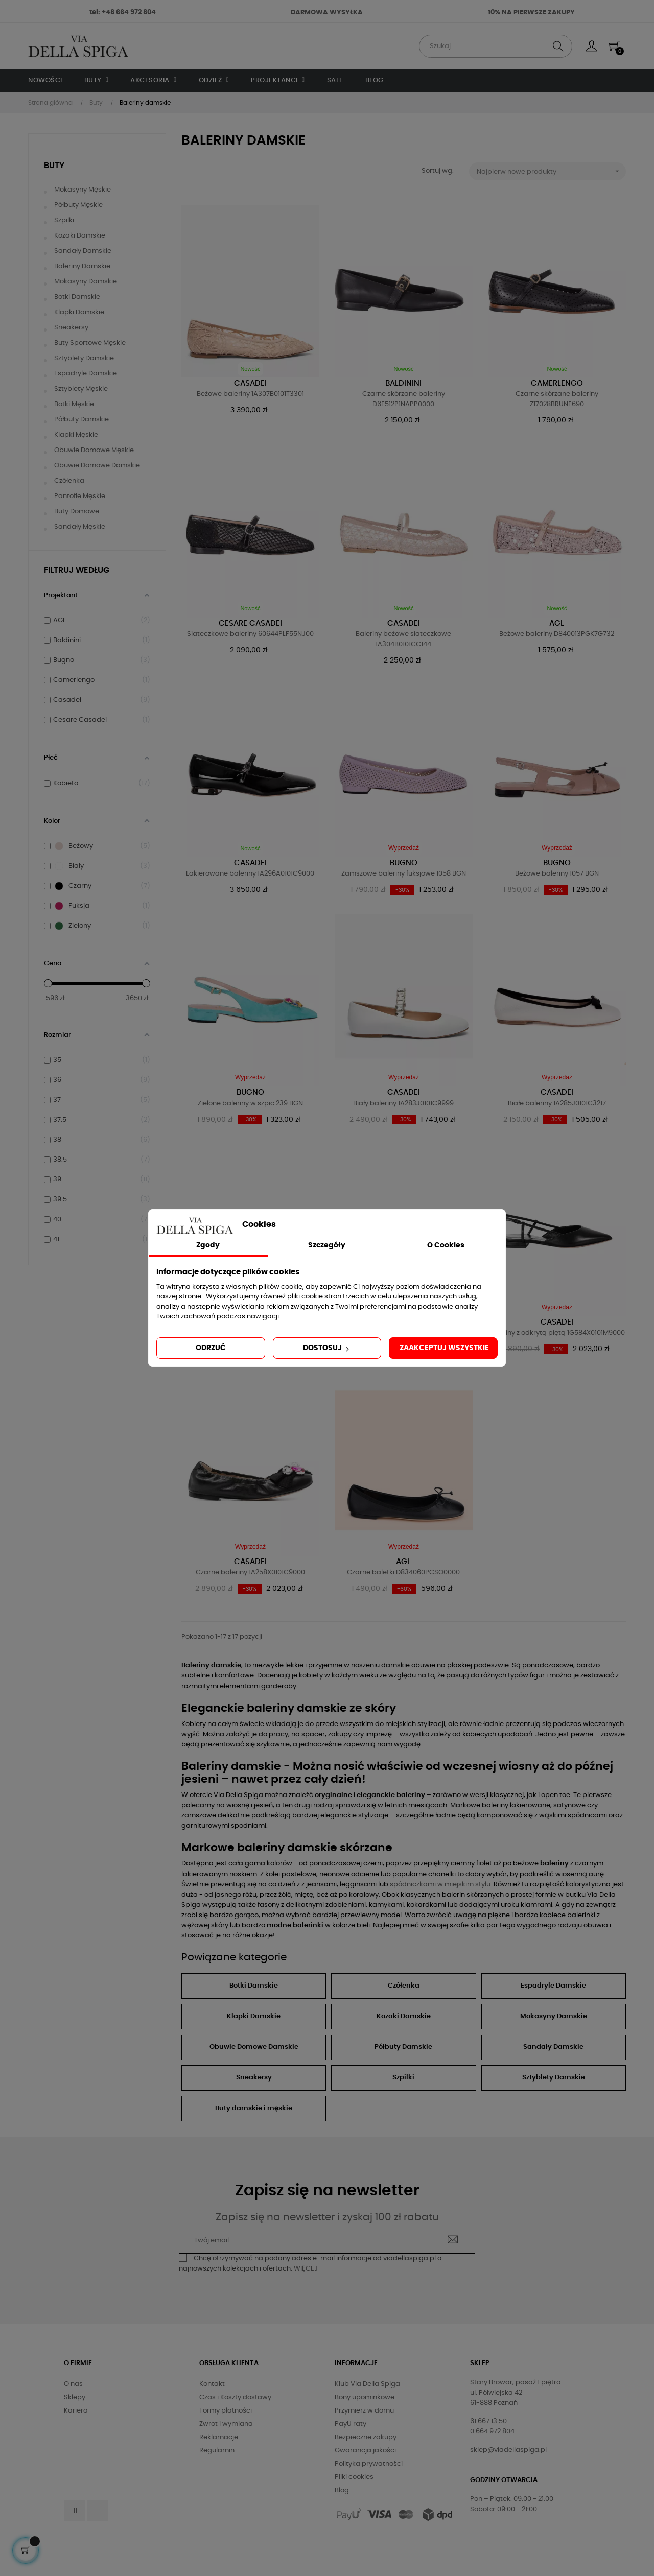 The height and width of the screenshot is (2576, 654). What do you see at coordinates (350, 2424) in the screenshot?
I see `PayU raty` at bounding box center [350, 2424].